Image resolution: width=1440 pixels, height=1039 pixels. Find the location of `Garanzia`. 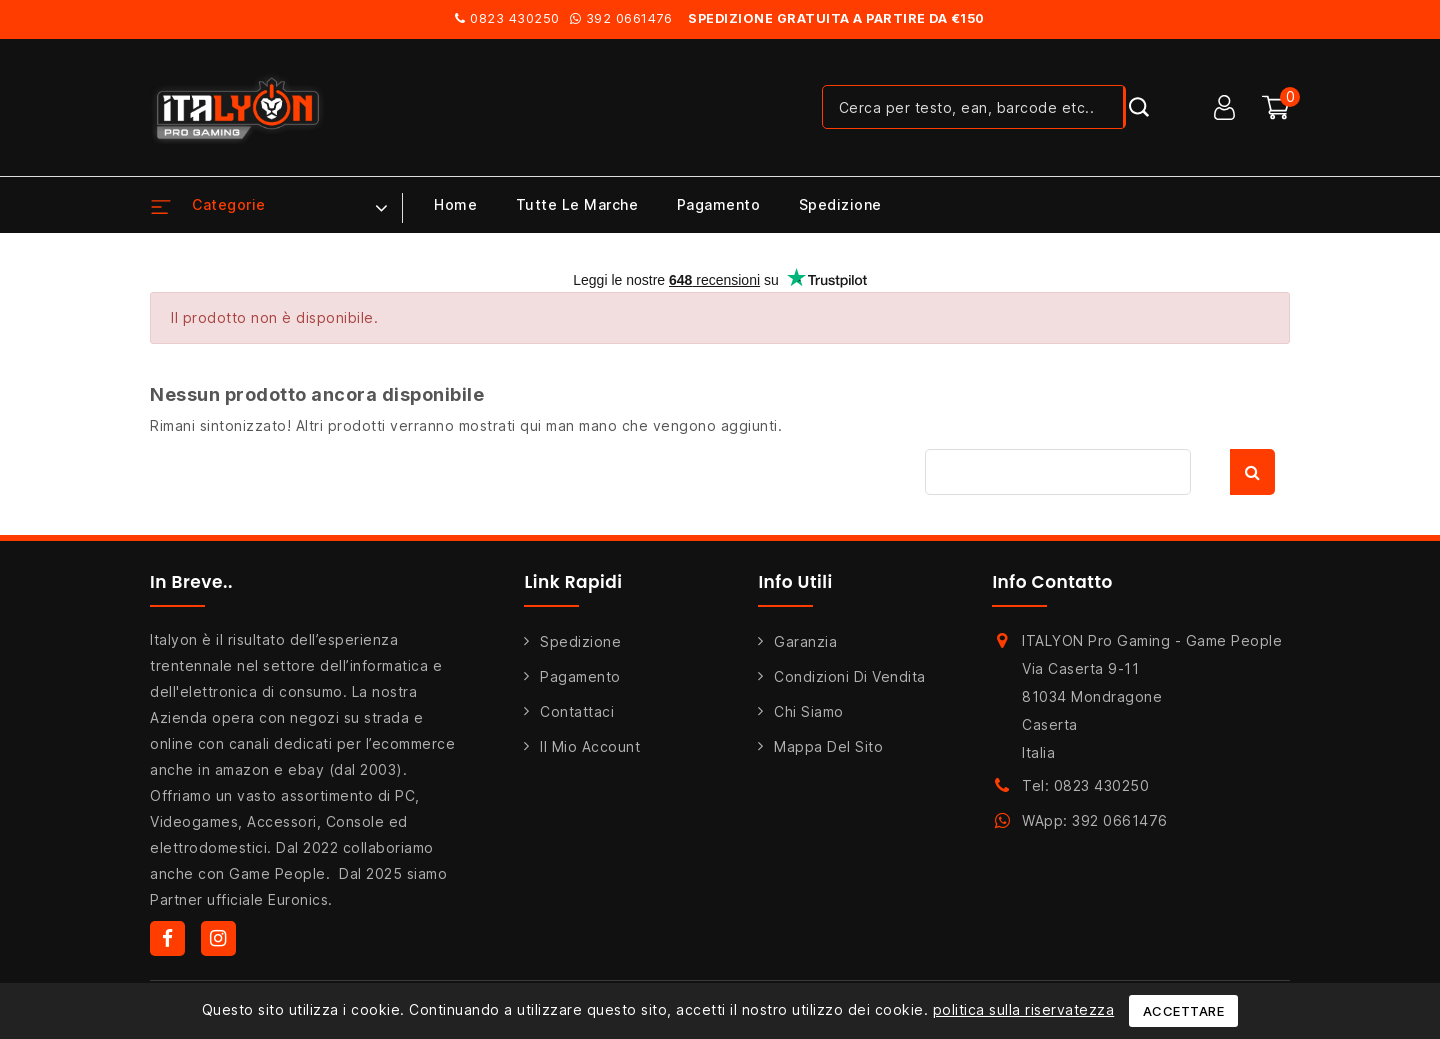

Garanzia is located at coordinates (805, 641).